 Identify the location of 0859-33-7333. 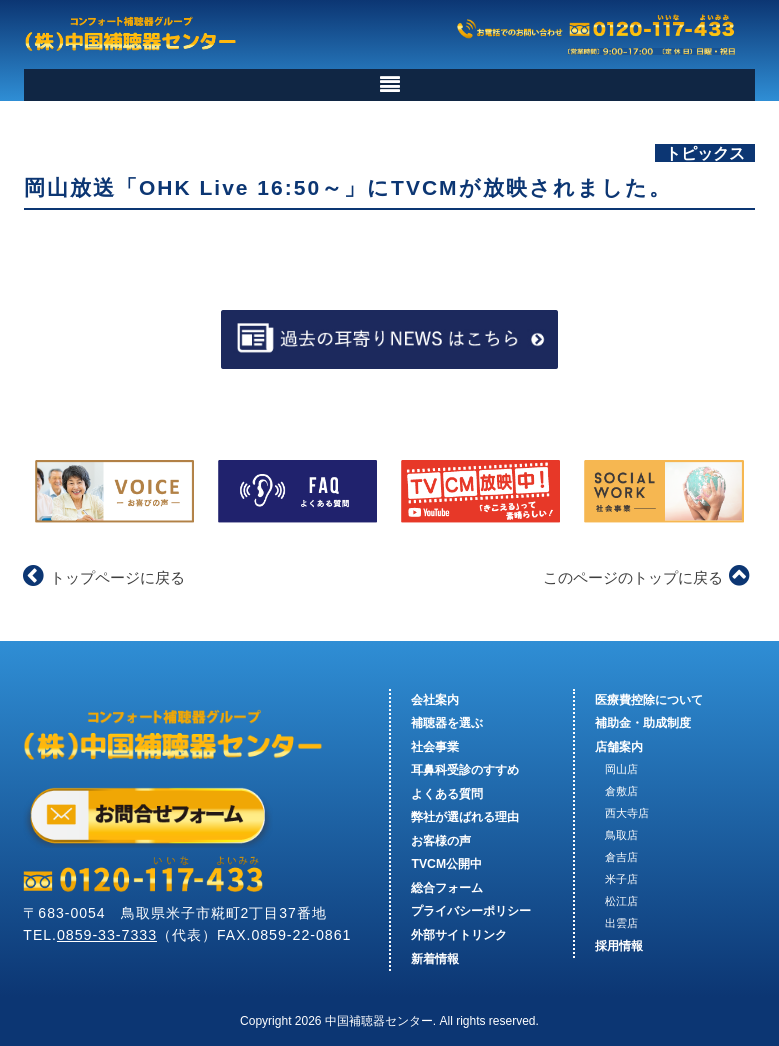
(107, 935).